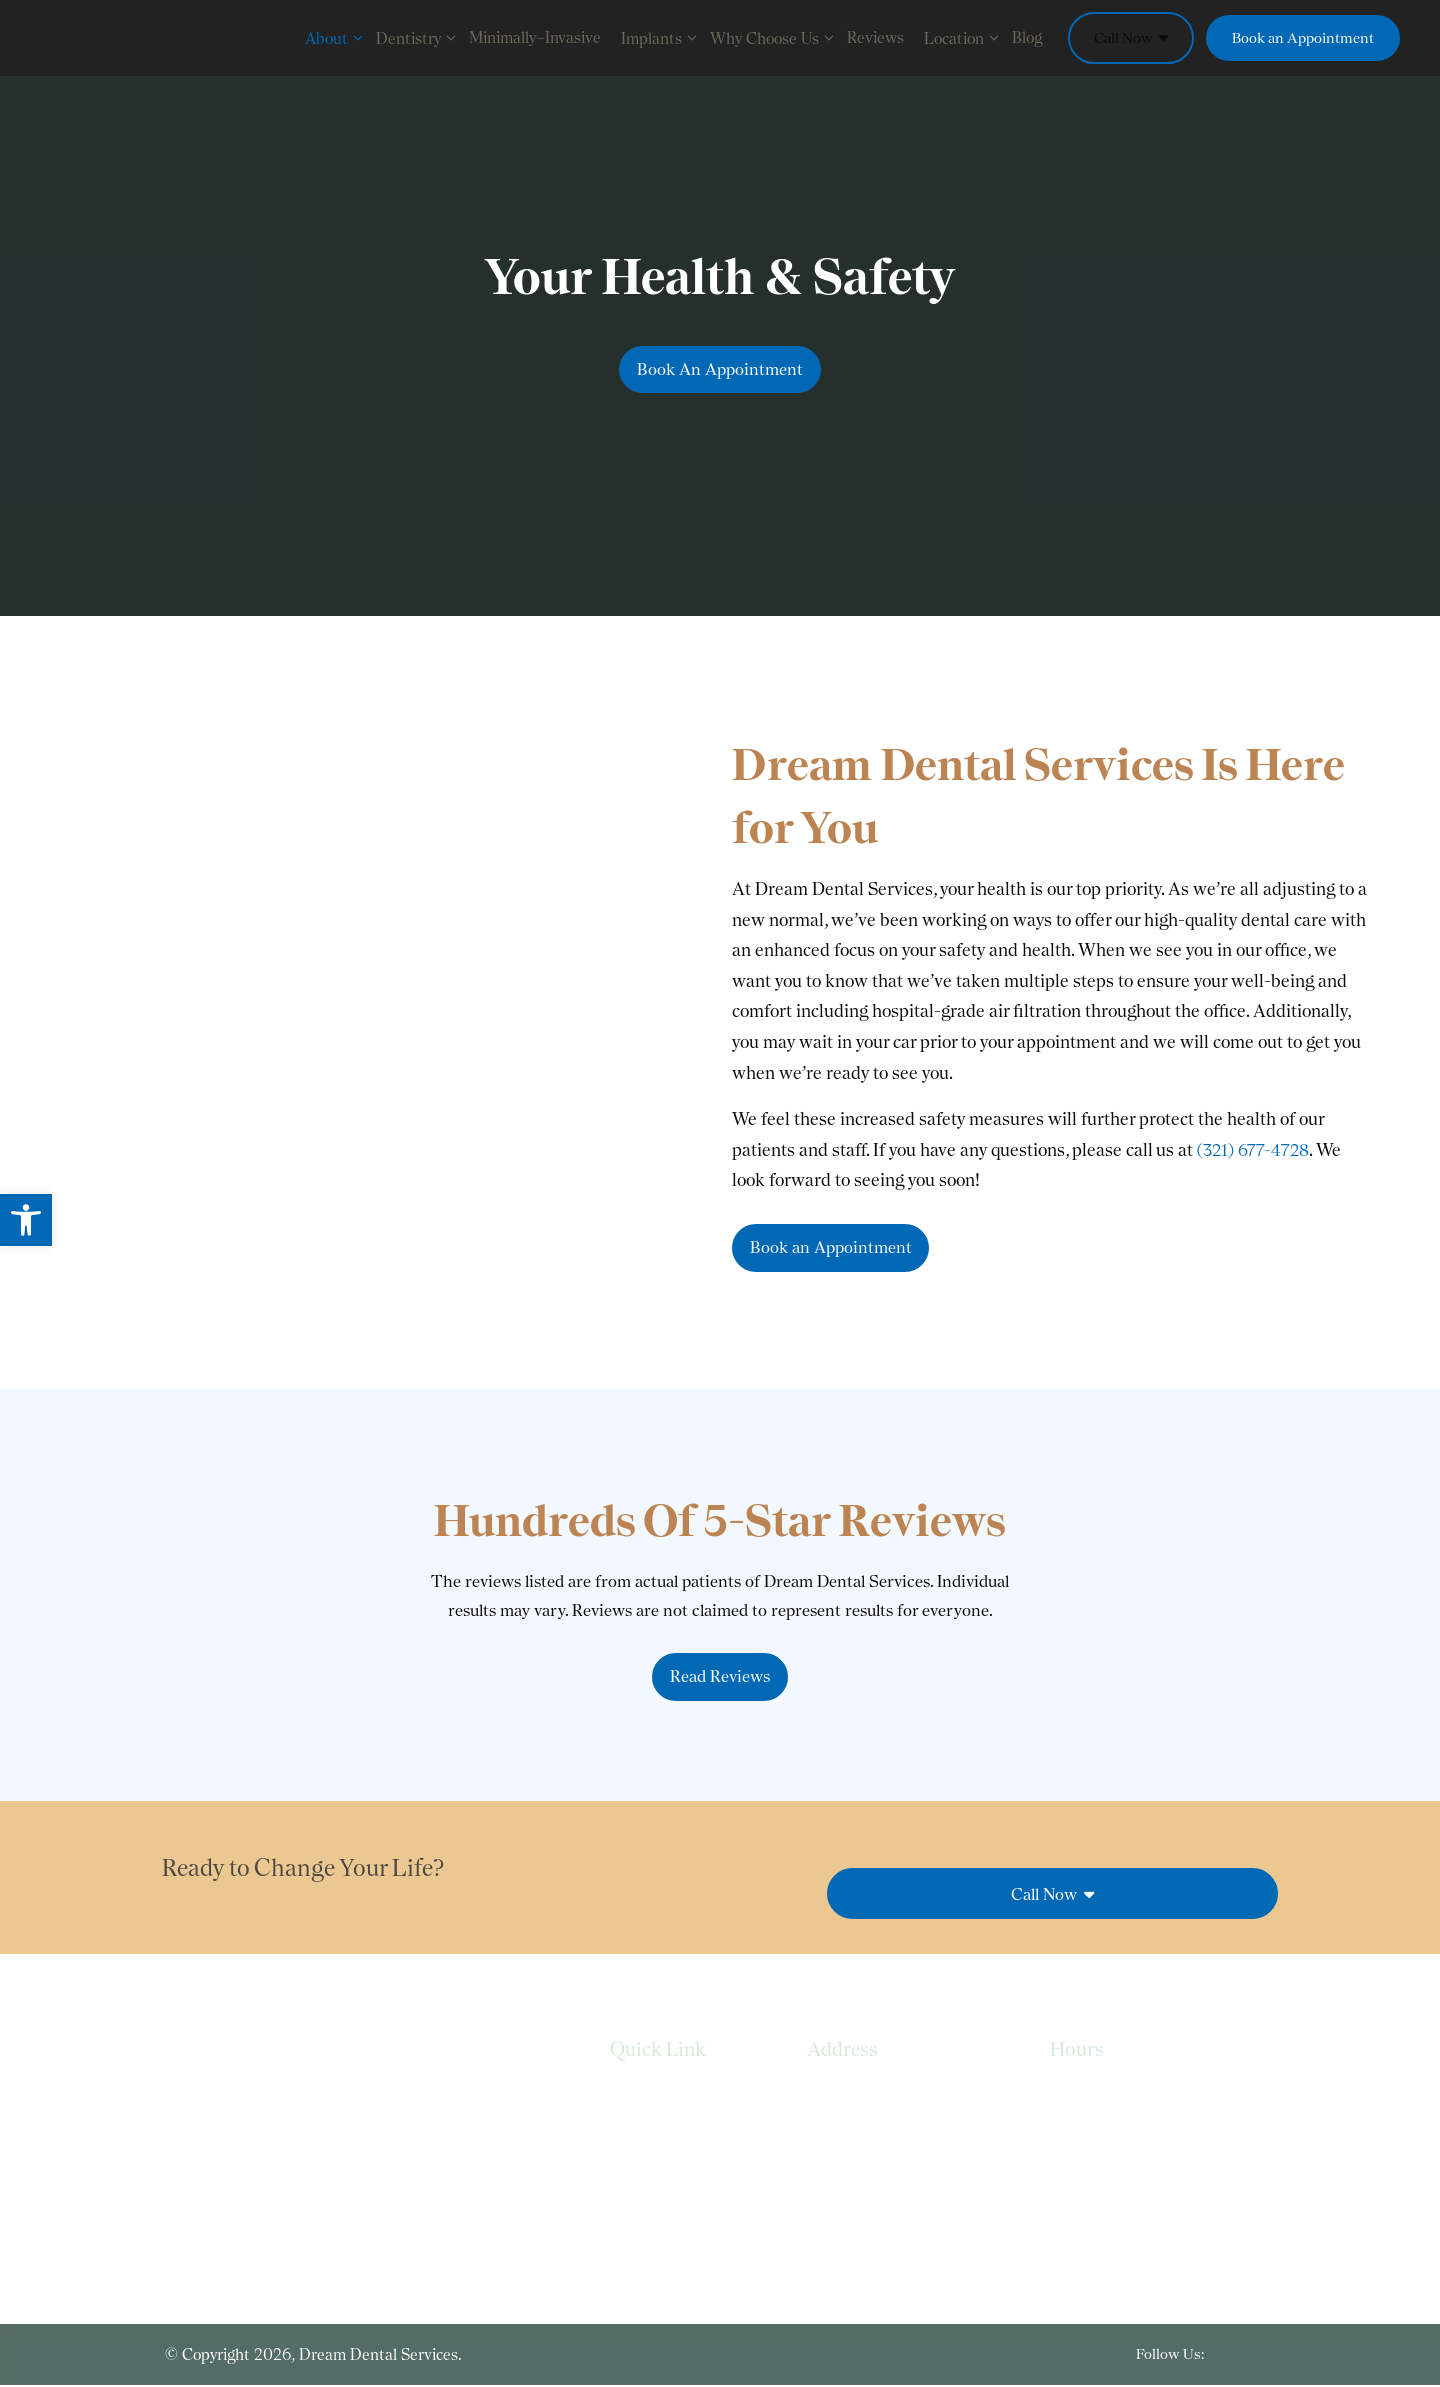 This screenshot has height=2387, width=1440. I want to click on Services, so click(638, 2098).